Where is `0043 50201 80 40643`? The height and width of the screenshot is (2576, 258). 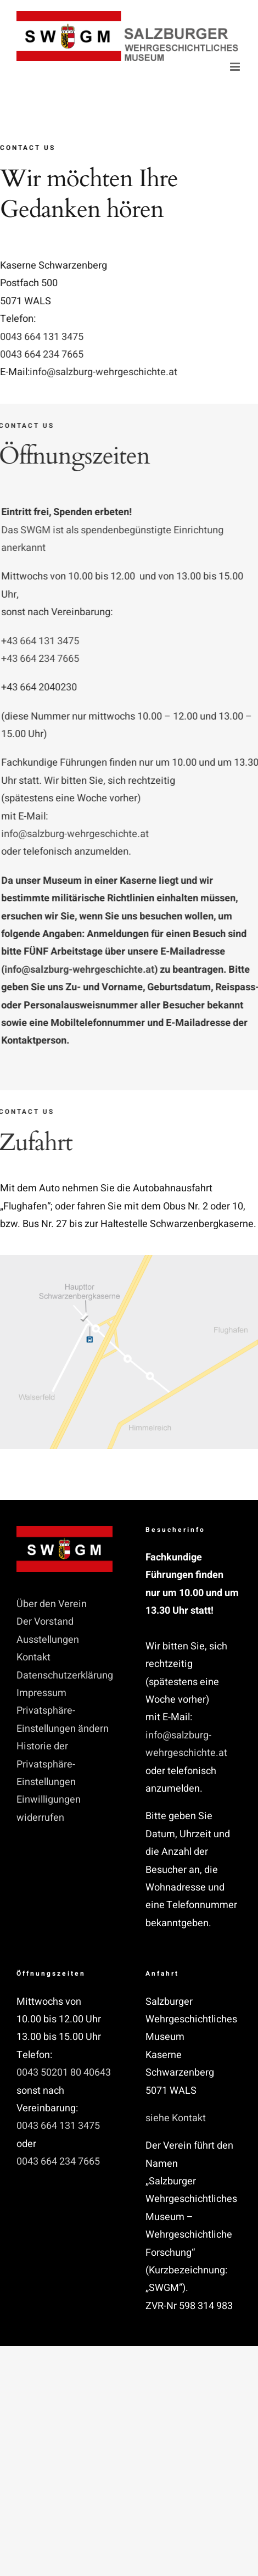 0043 50201 80 40643 is located at coordinates (63, 2072).